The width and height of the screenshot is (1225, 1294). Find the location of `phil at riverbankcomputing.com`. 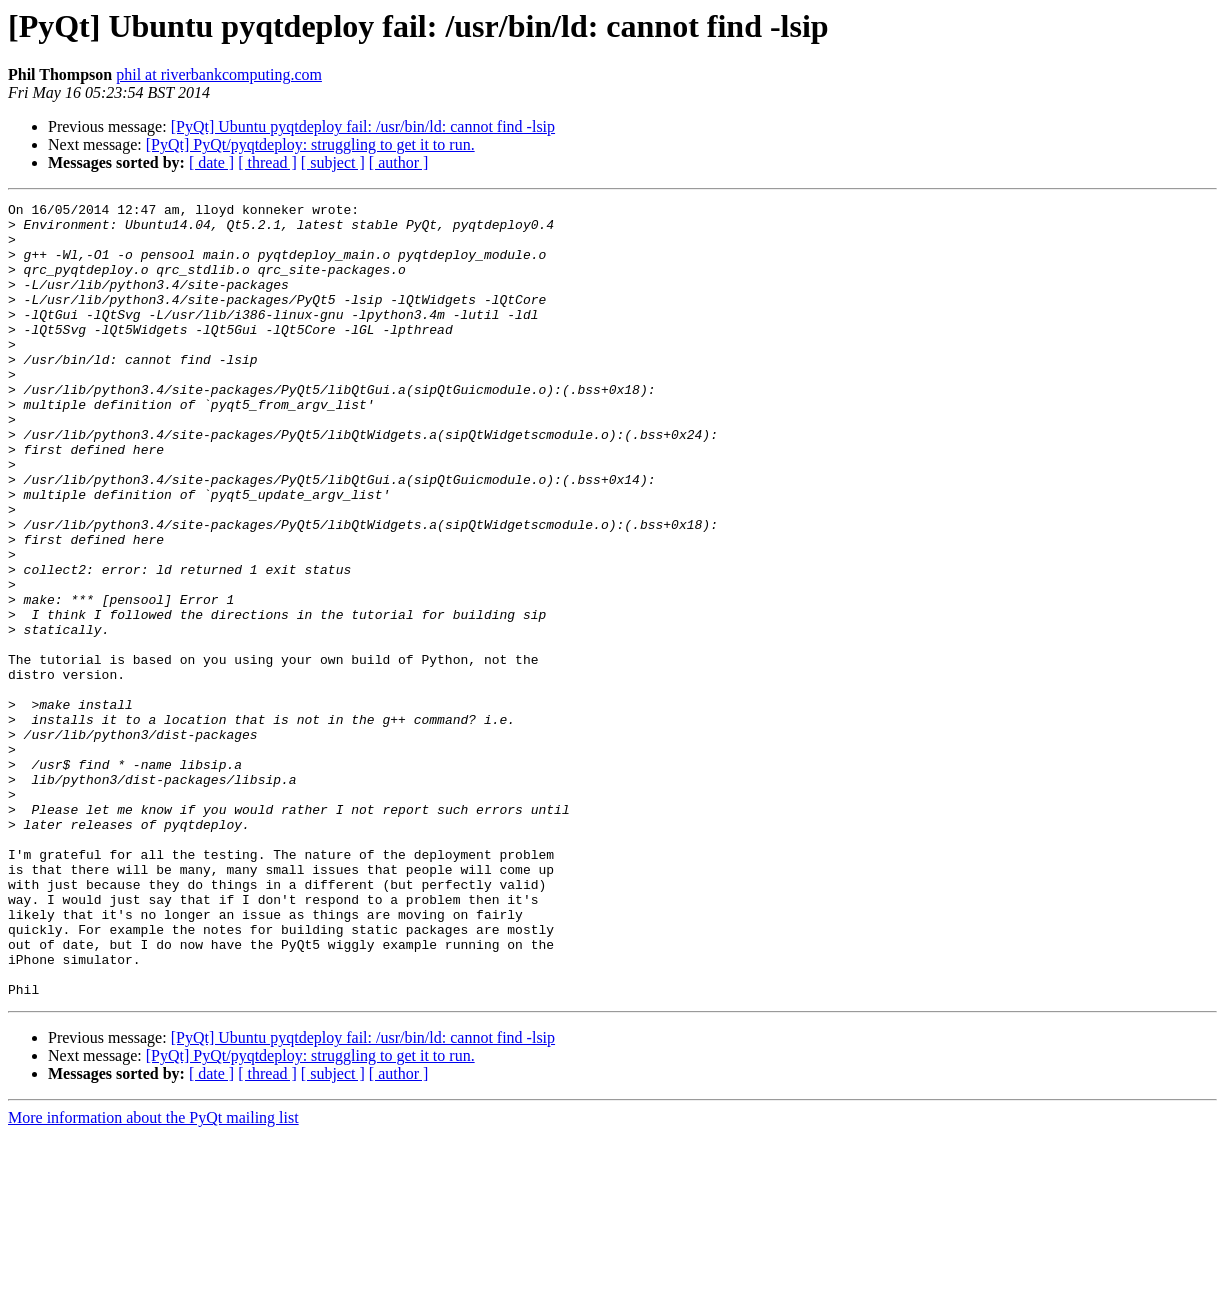

phil at riverbankcomputing.com is located at coordinates (219, 74).